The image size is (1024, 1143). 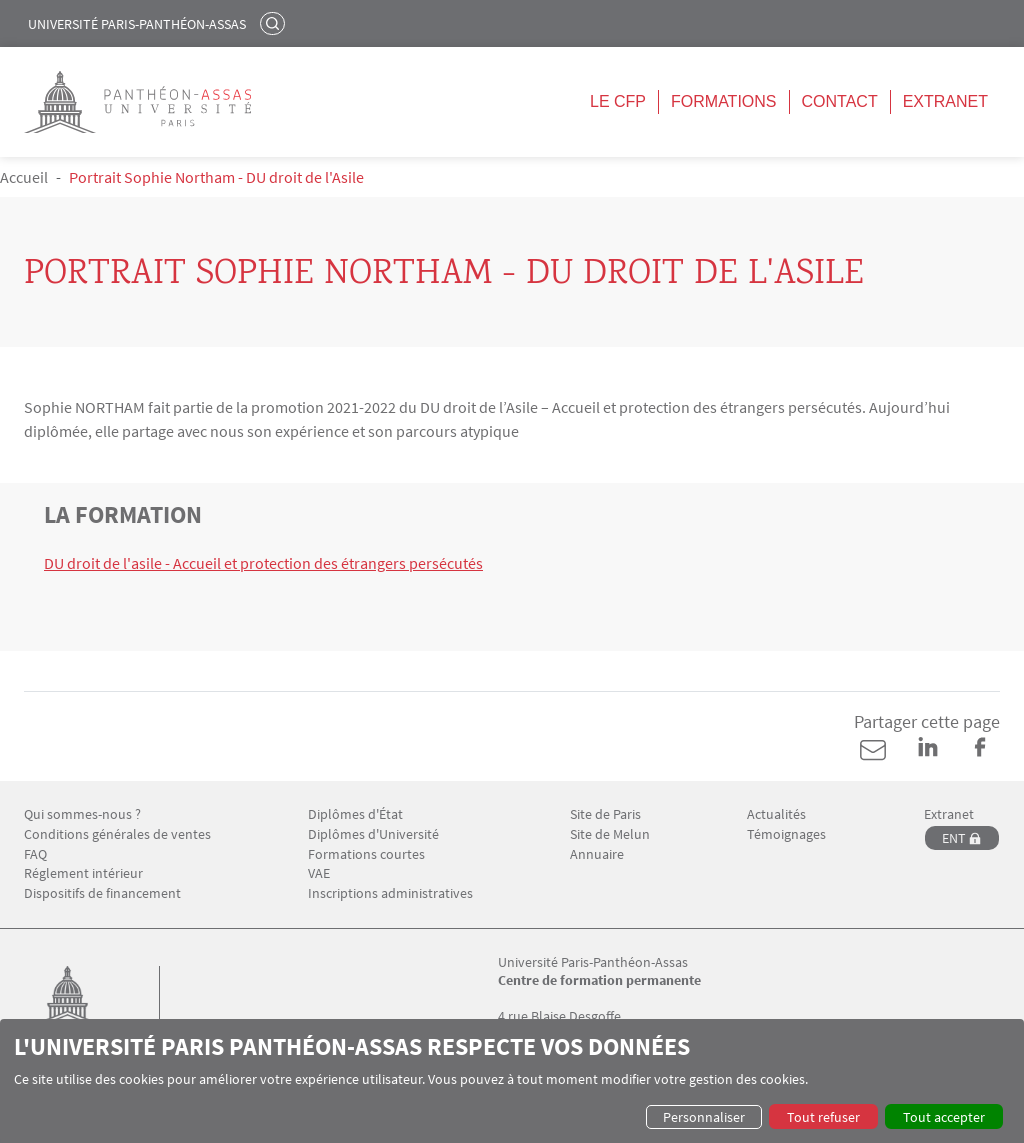 I want to click on Tout accepter, so click(x=944, y=1117).